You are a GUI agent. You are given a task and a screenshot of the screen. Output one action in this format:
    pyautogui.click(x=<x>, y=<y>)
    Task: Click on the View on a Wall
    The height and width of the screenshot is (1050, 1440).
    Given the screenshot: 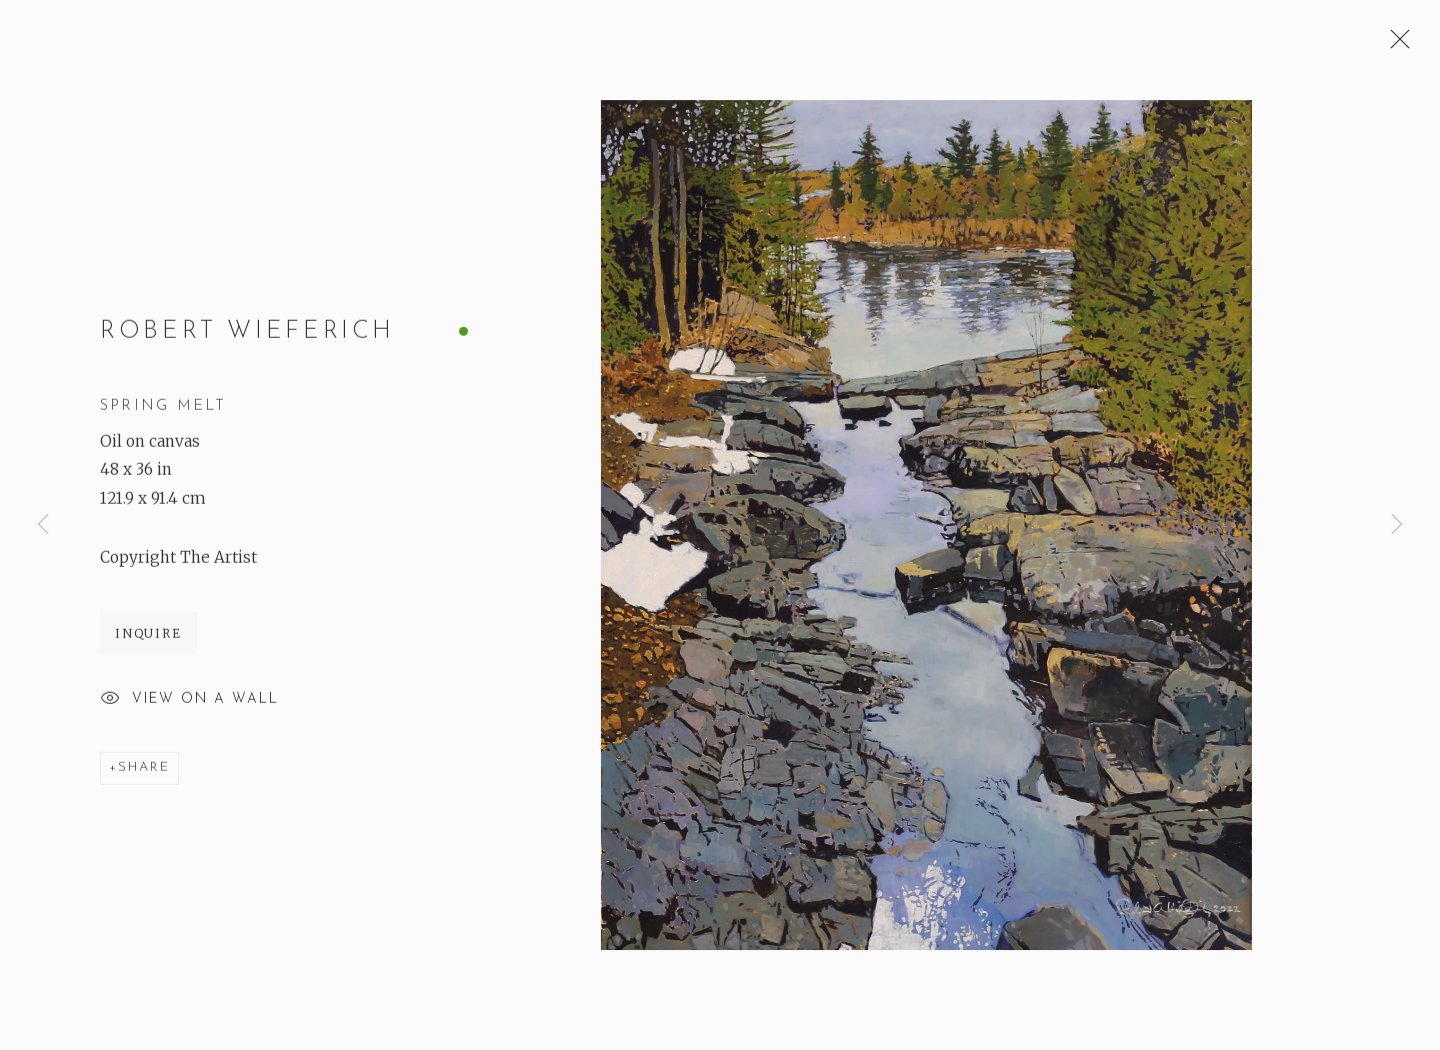 What is the action you would take?
    pyautogui.click(x=189, y=701)
    